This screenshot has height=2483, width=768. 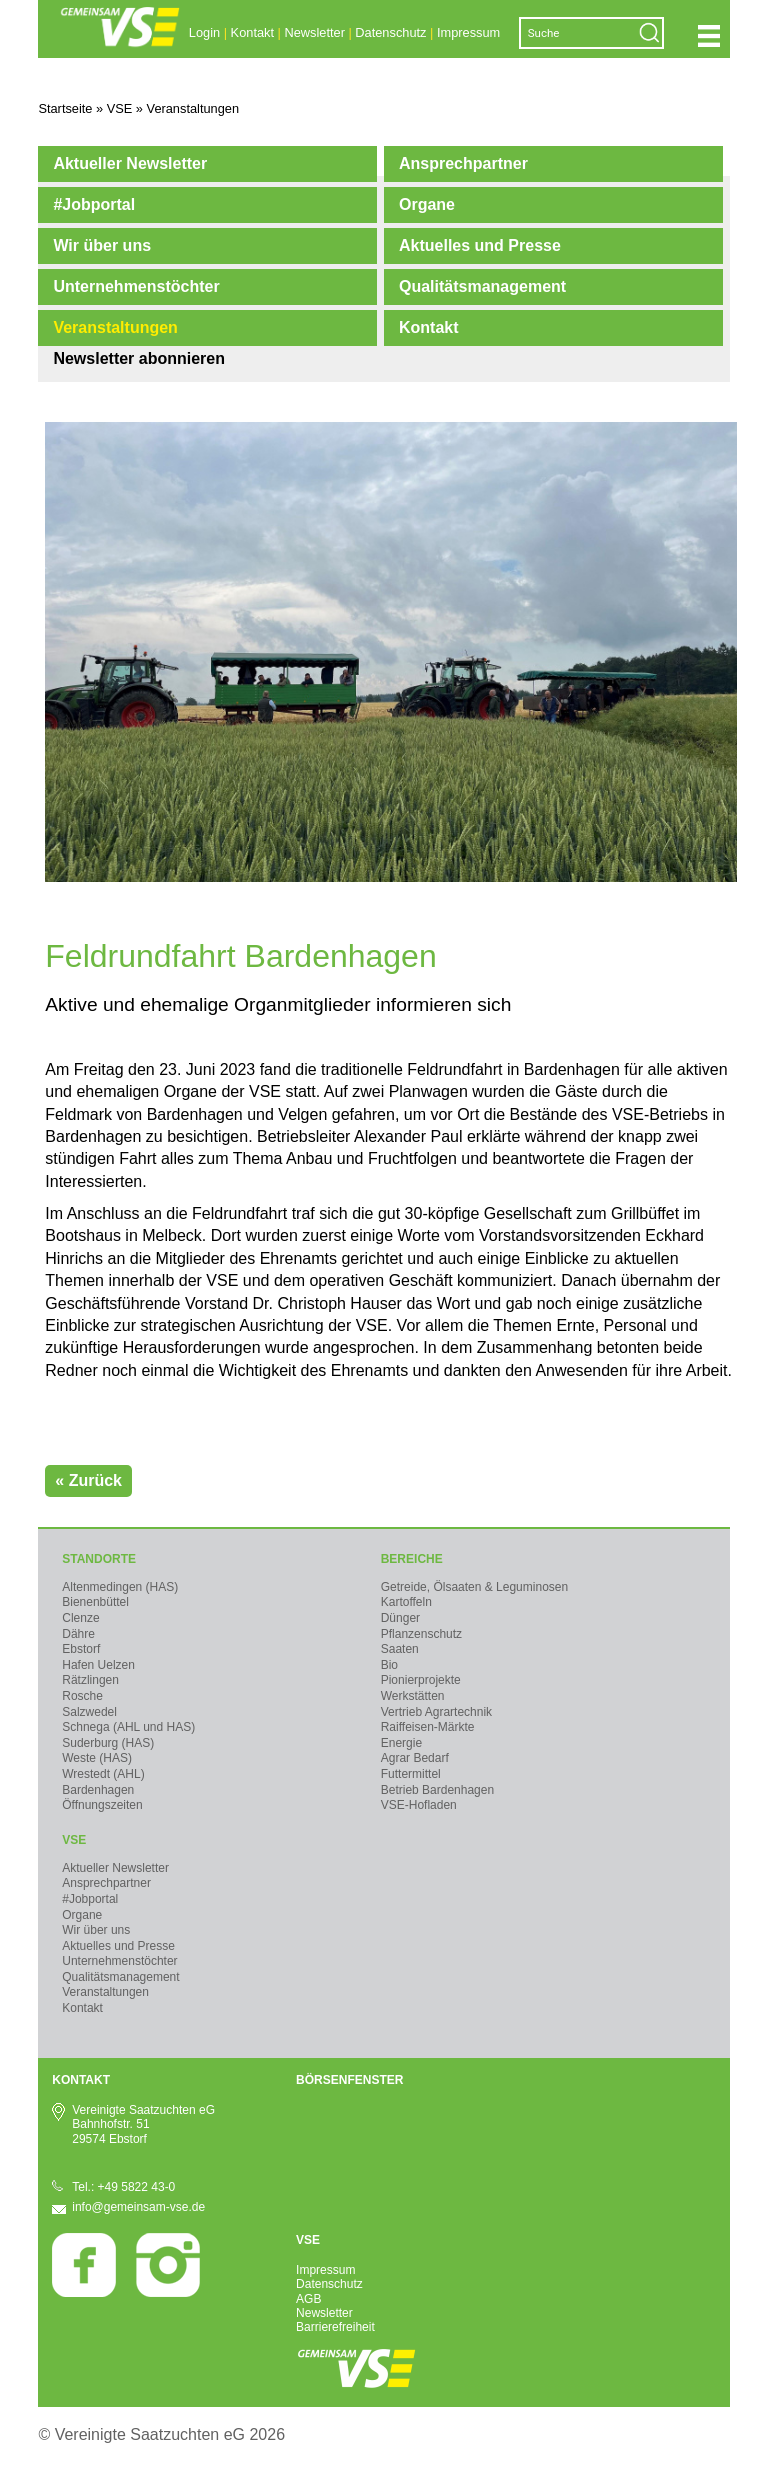 I want to click on Bio, so click(x=389, y=1665).